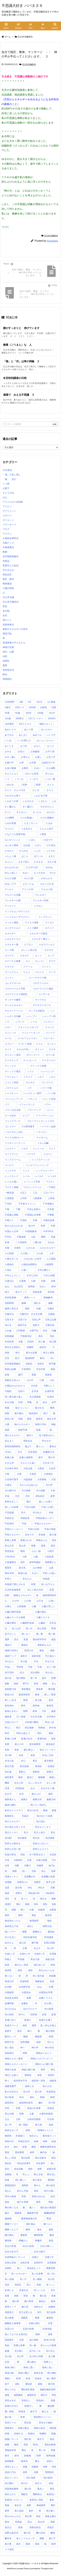  What do you see at coordinates (25, 757) in the screenshot?
I see `お母さん [お母さん (1個の項目)]` at bounding box center [25, 757].